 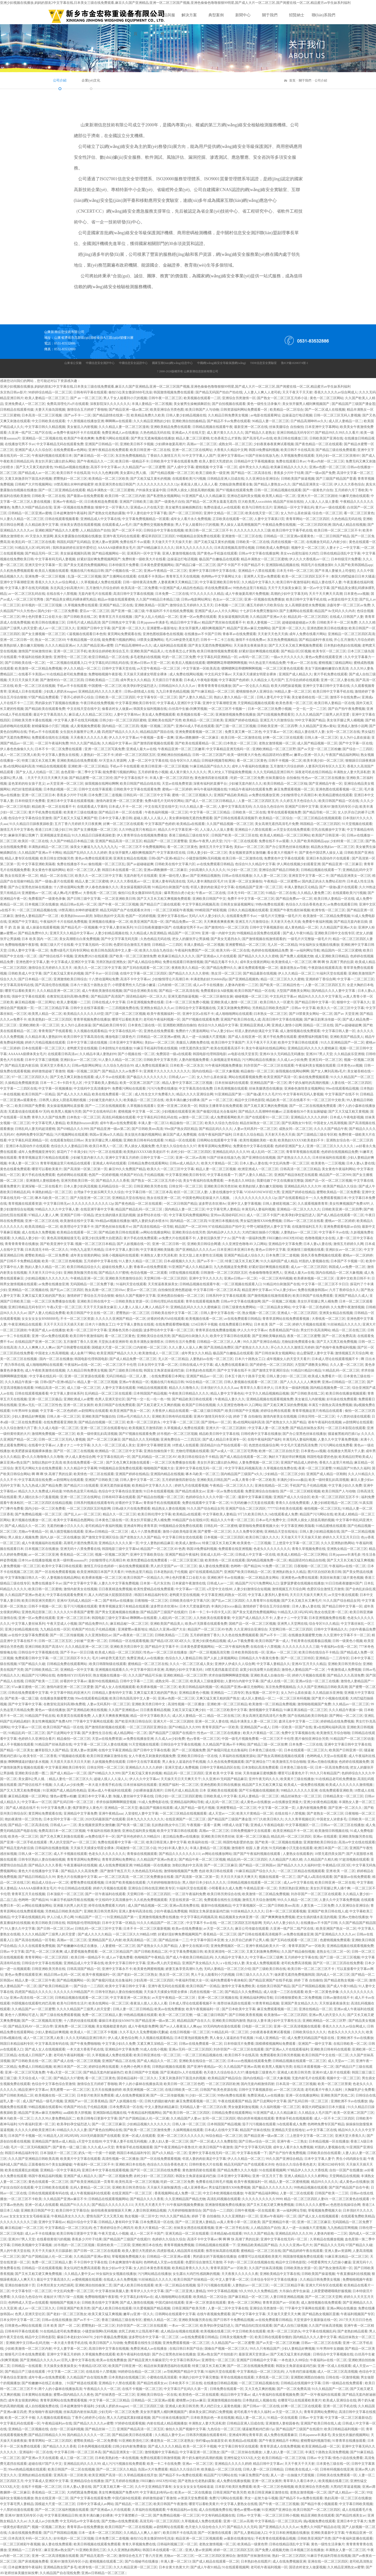 I want to click on 国产一区二区成人在线视频, so click(x=325, y=409).